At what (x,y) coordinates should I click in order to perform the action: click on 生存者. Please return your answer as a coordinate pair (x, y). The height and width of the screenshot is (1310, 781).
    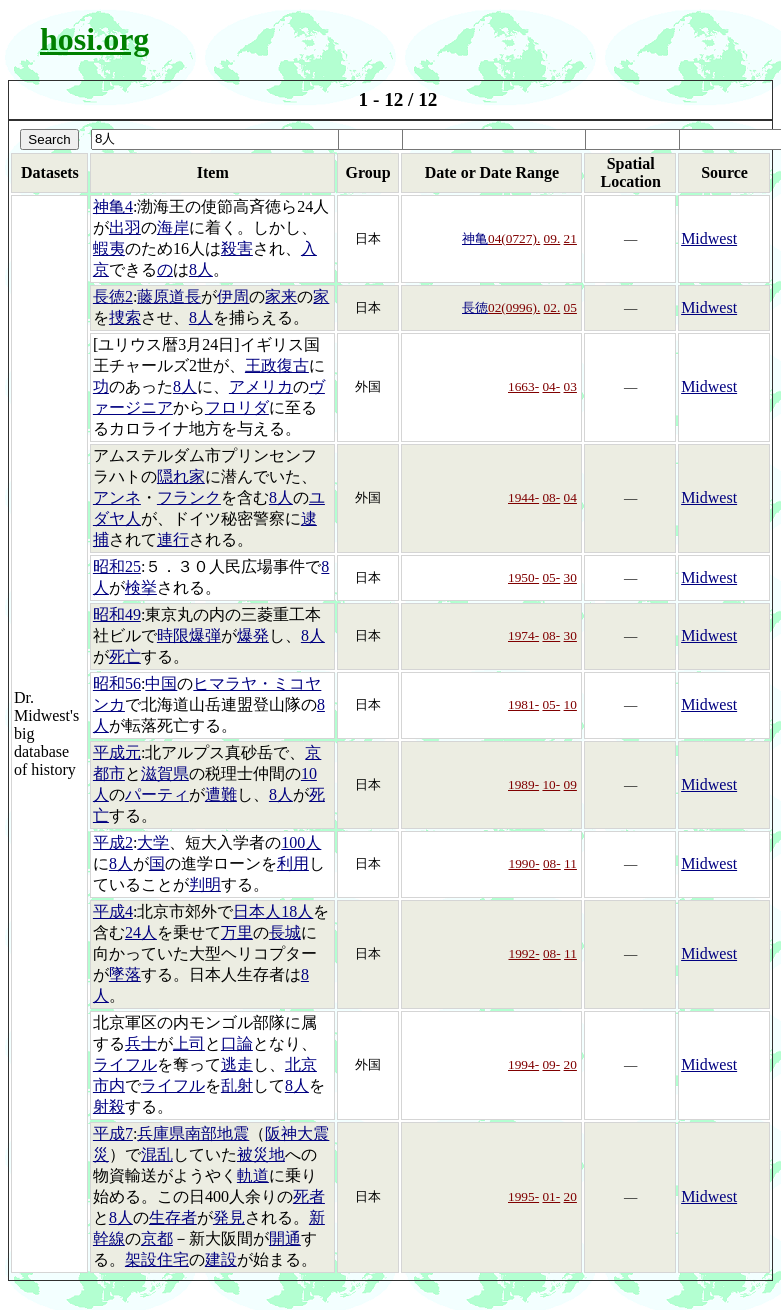
    Looking at the image, I should click on (173, 1217).